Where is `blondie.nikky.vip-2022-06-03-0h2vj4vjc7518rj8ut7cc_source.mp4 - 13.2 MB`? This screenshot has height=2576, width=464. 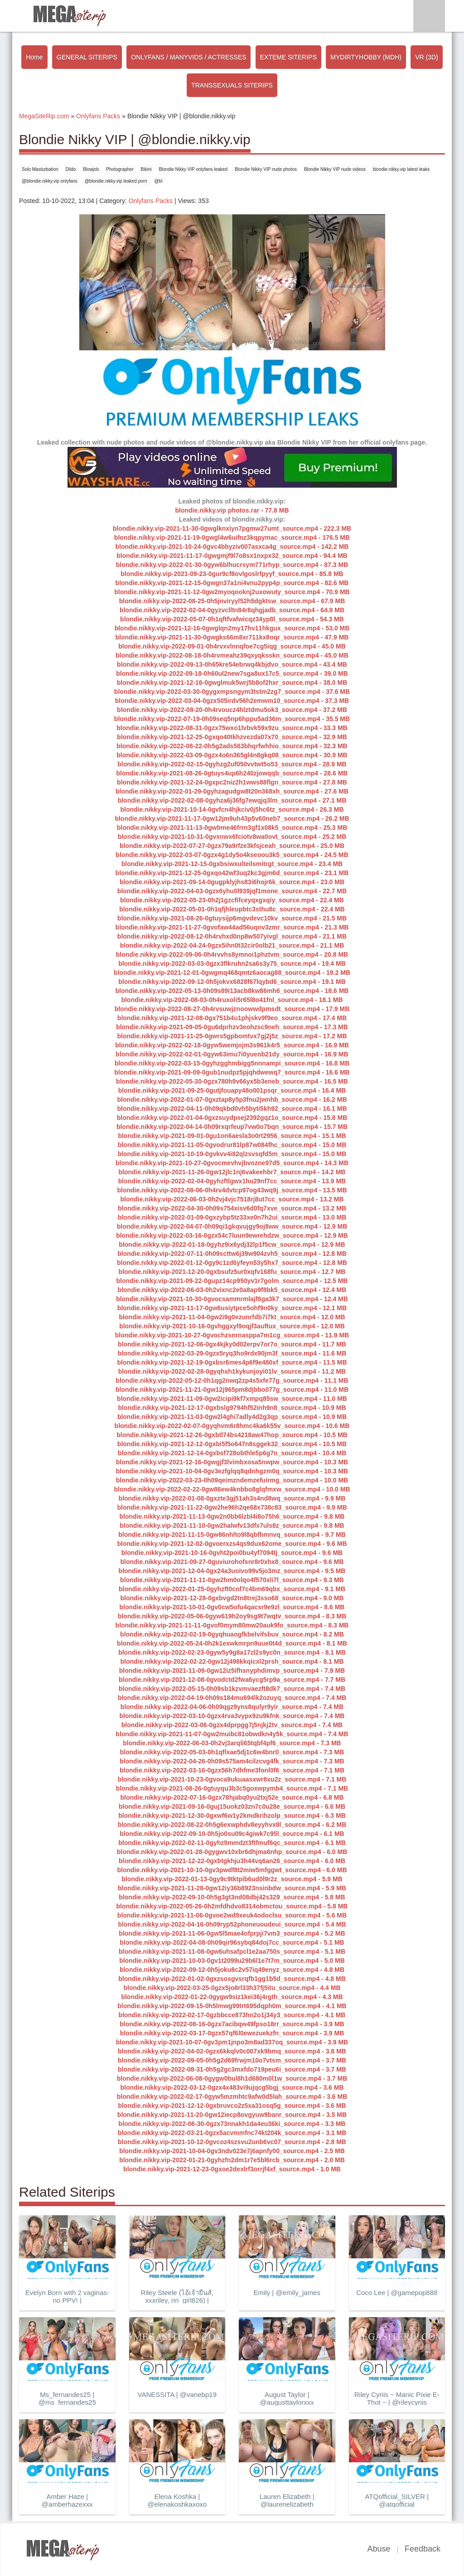 blondie.nikky.vip-2022-06-03-0h2vj4vjc7518rj8ut7cc_source.mp4 - 13.2 MB is located at coordinates (231, 1199).